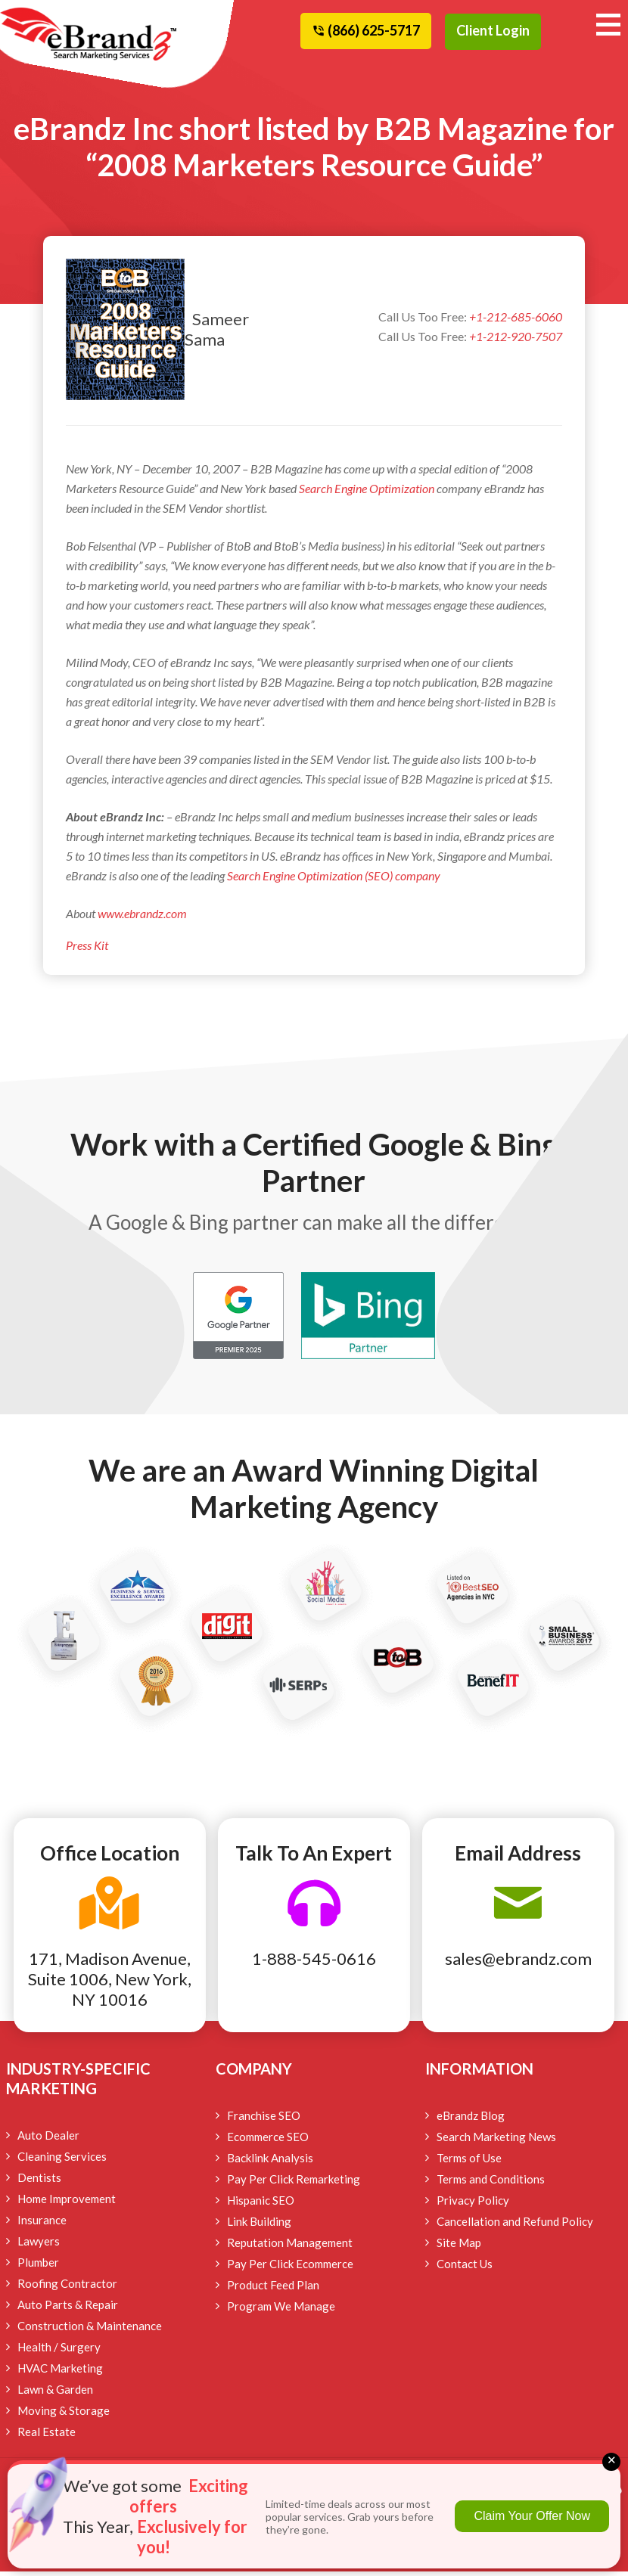 The height and width of the screenshot is (2576, 628). I want to click on Dentists, so click(39, 2182).